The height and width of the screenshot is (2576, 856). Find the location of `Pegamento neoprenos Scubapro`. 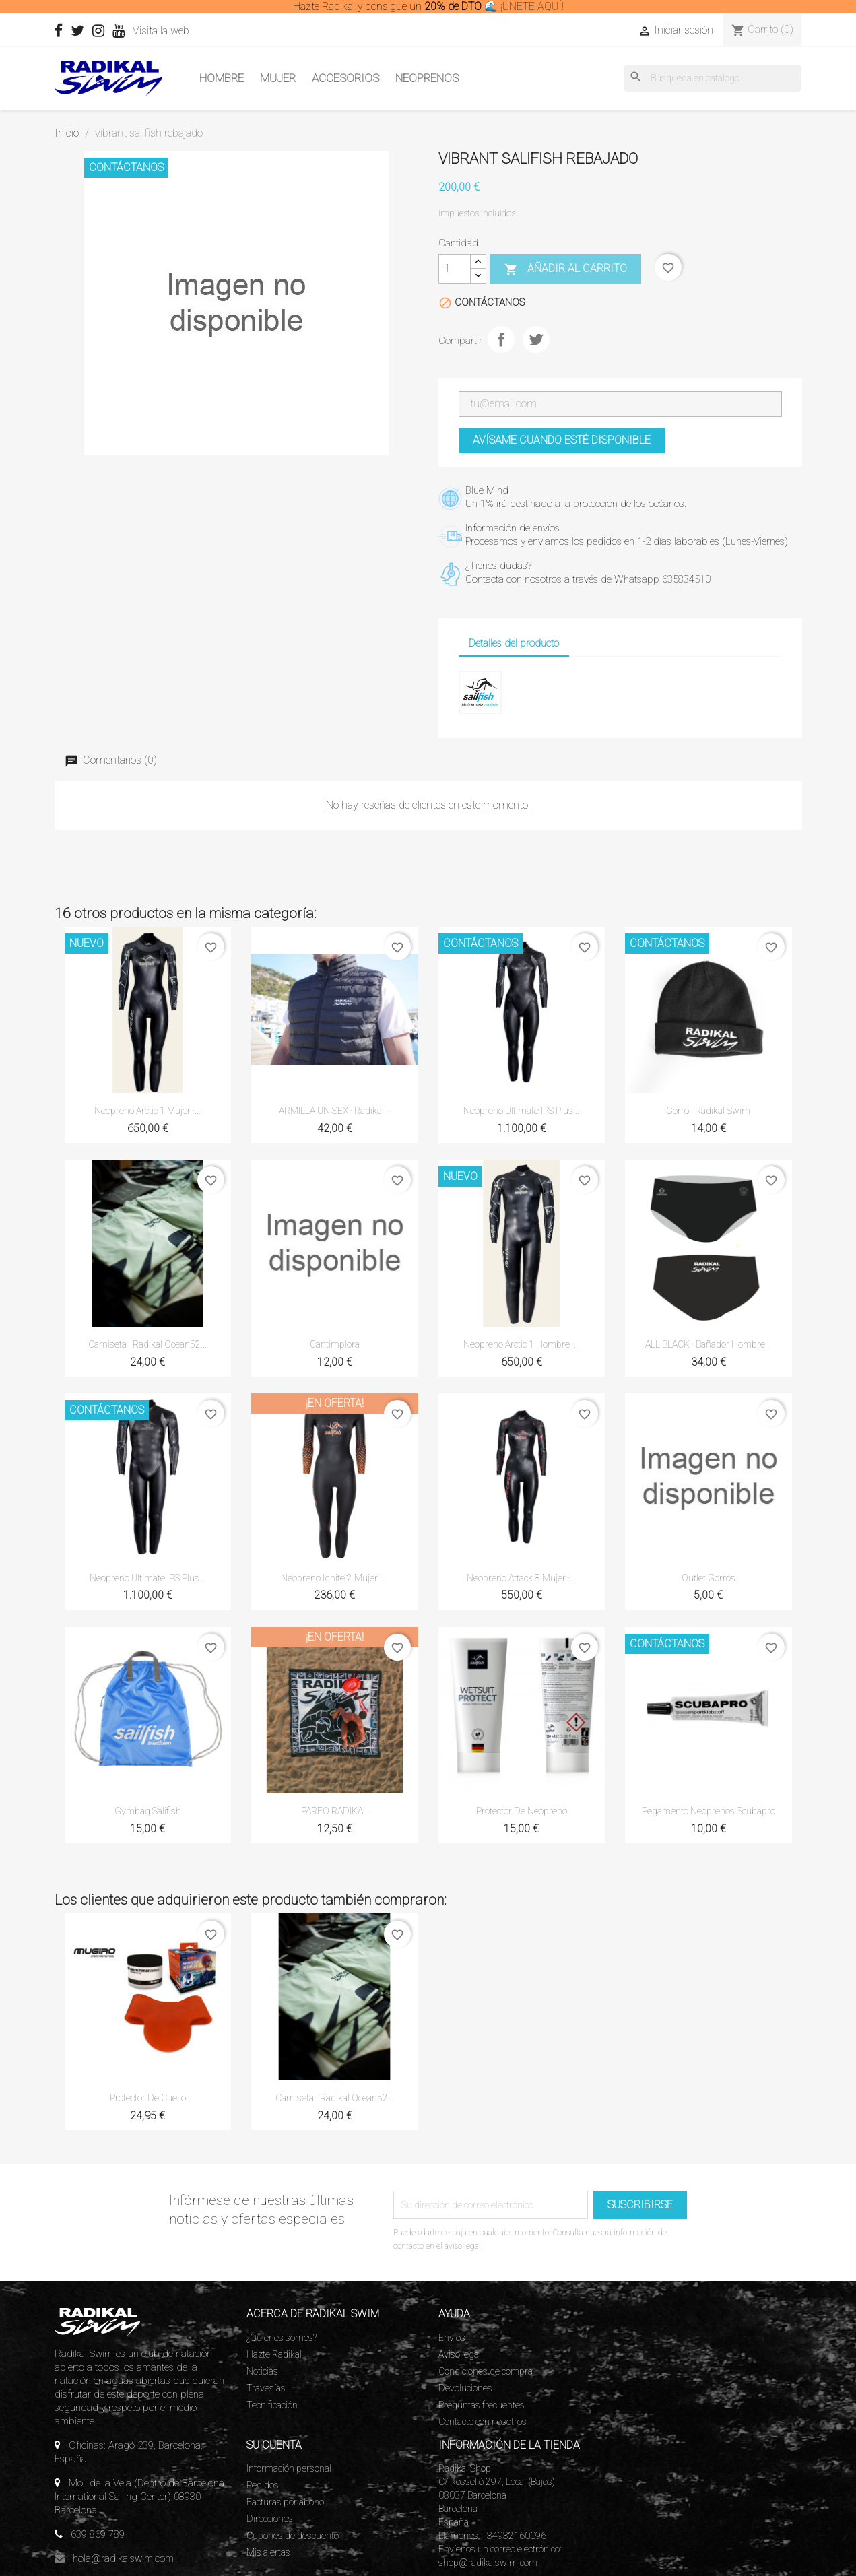

Pegamento neoprenos Scubapro is located at coordinates (708, 1811).